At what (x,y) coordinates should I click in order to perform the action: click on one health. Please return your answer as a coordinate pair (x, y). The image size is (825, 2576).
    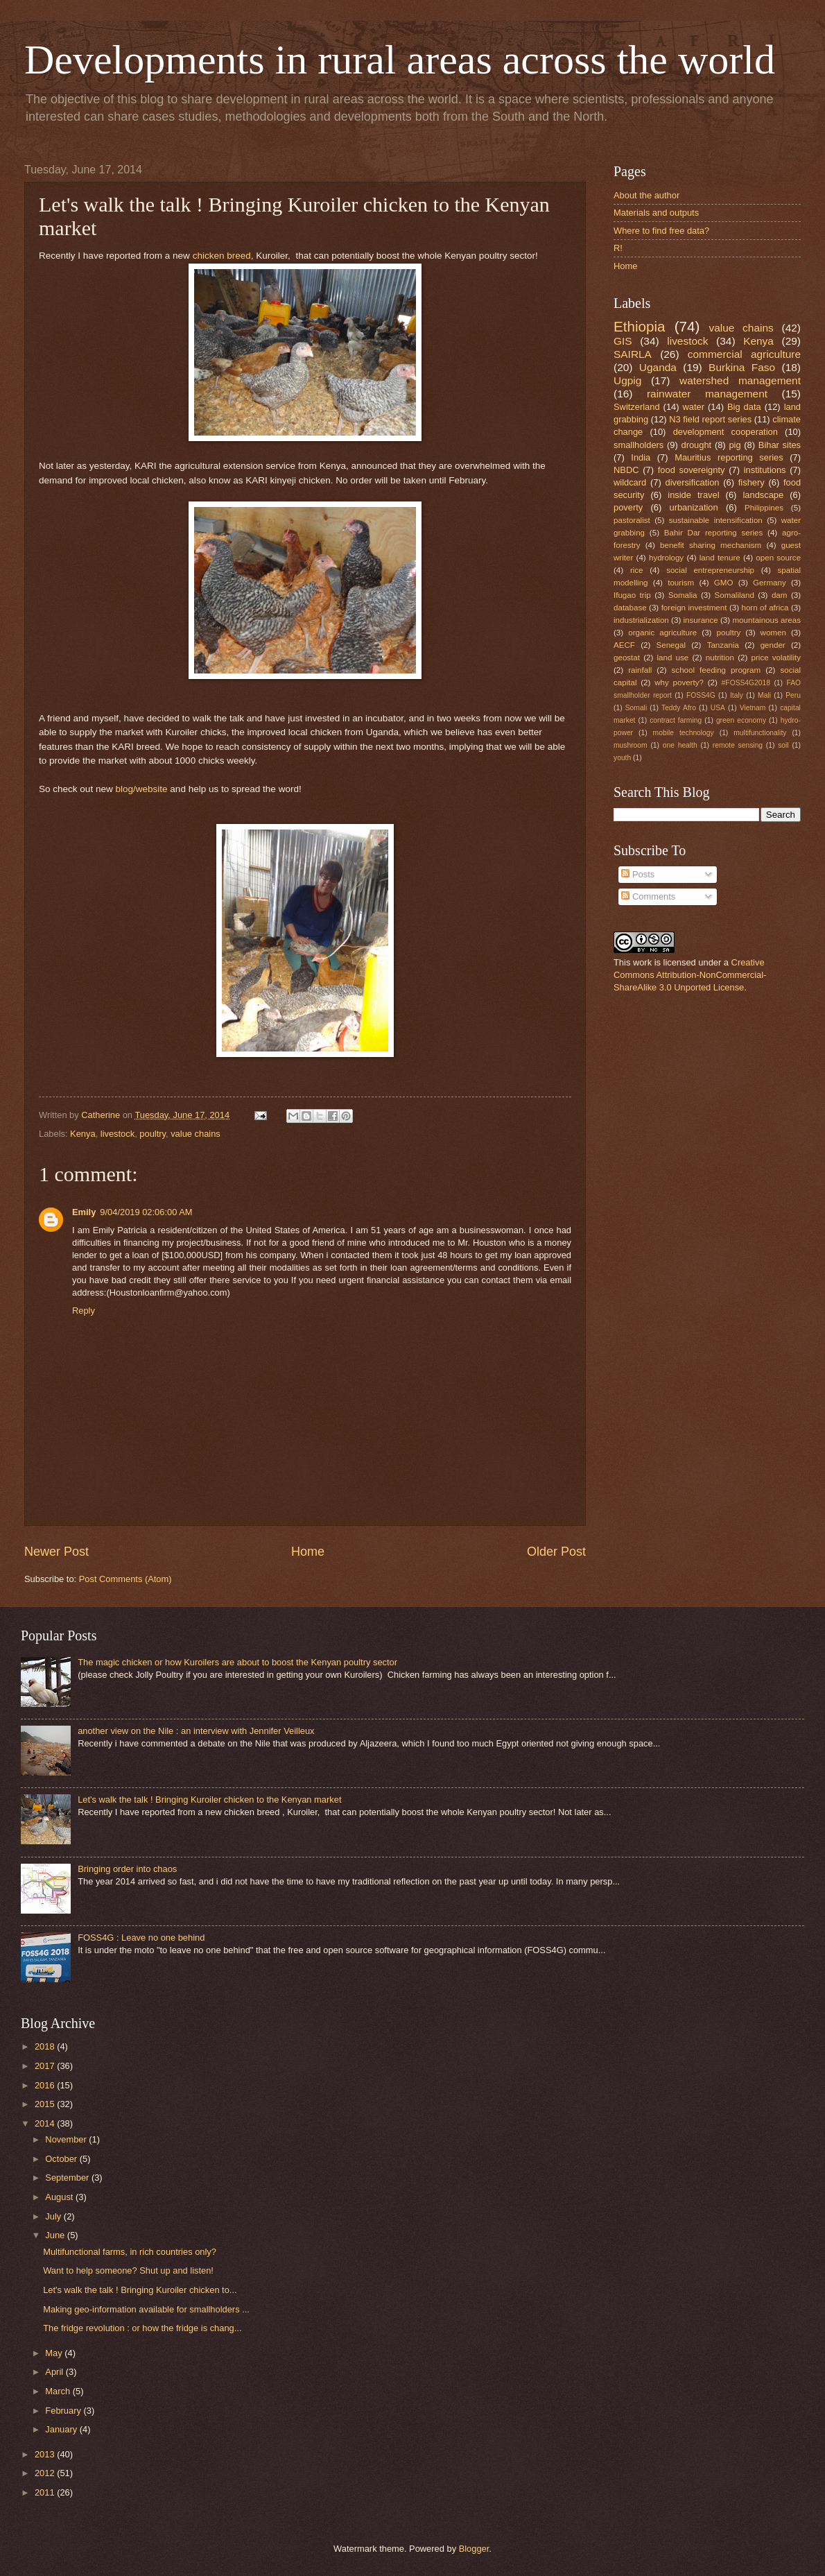
    Looking at the image, I should click on (680, 745).